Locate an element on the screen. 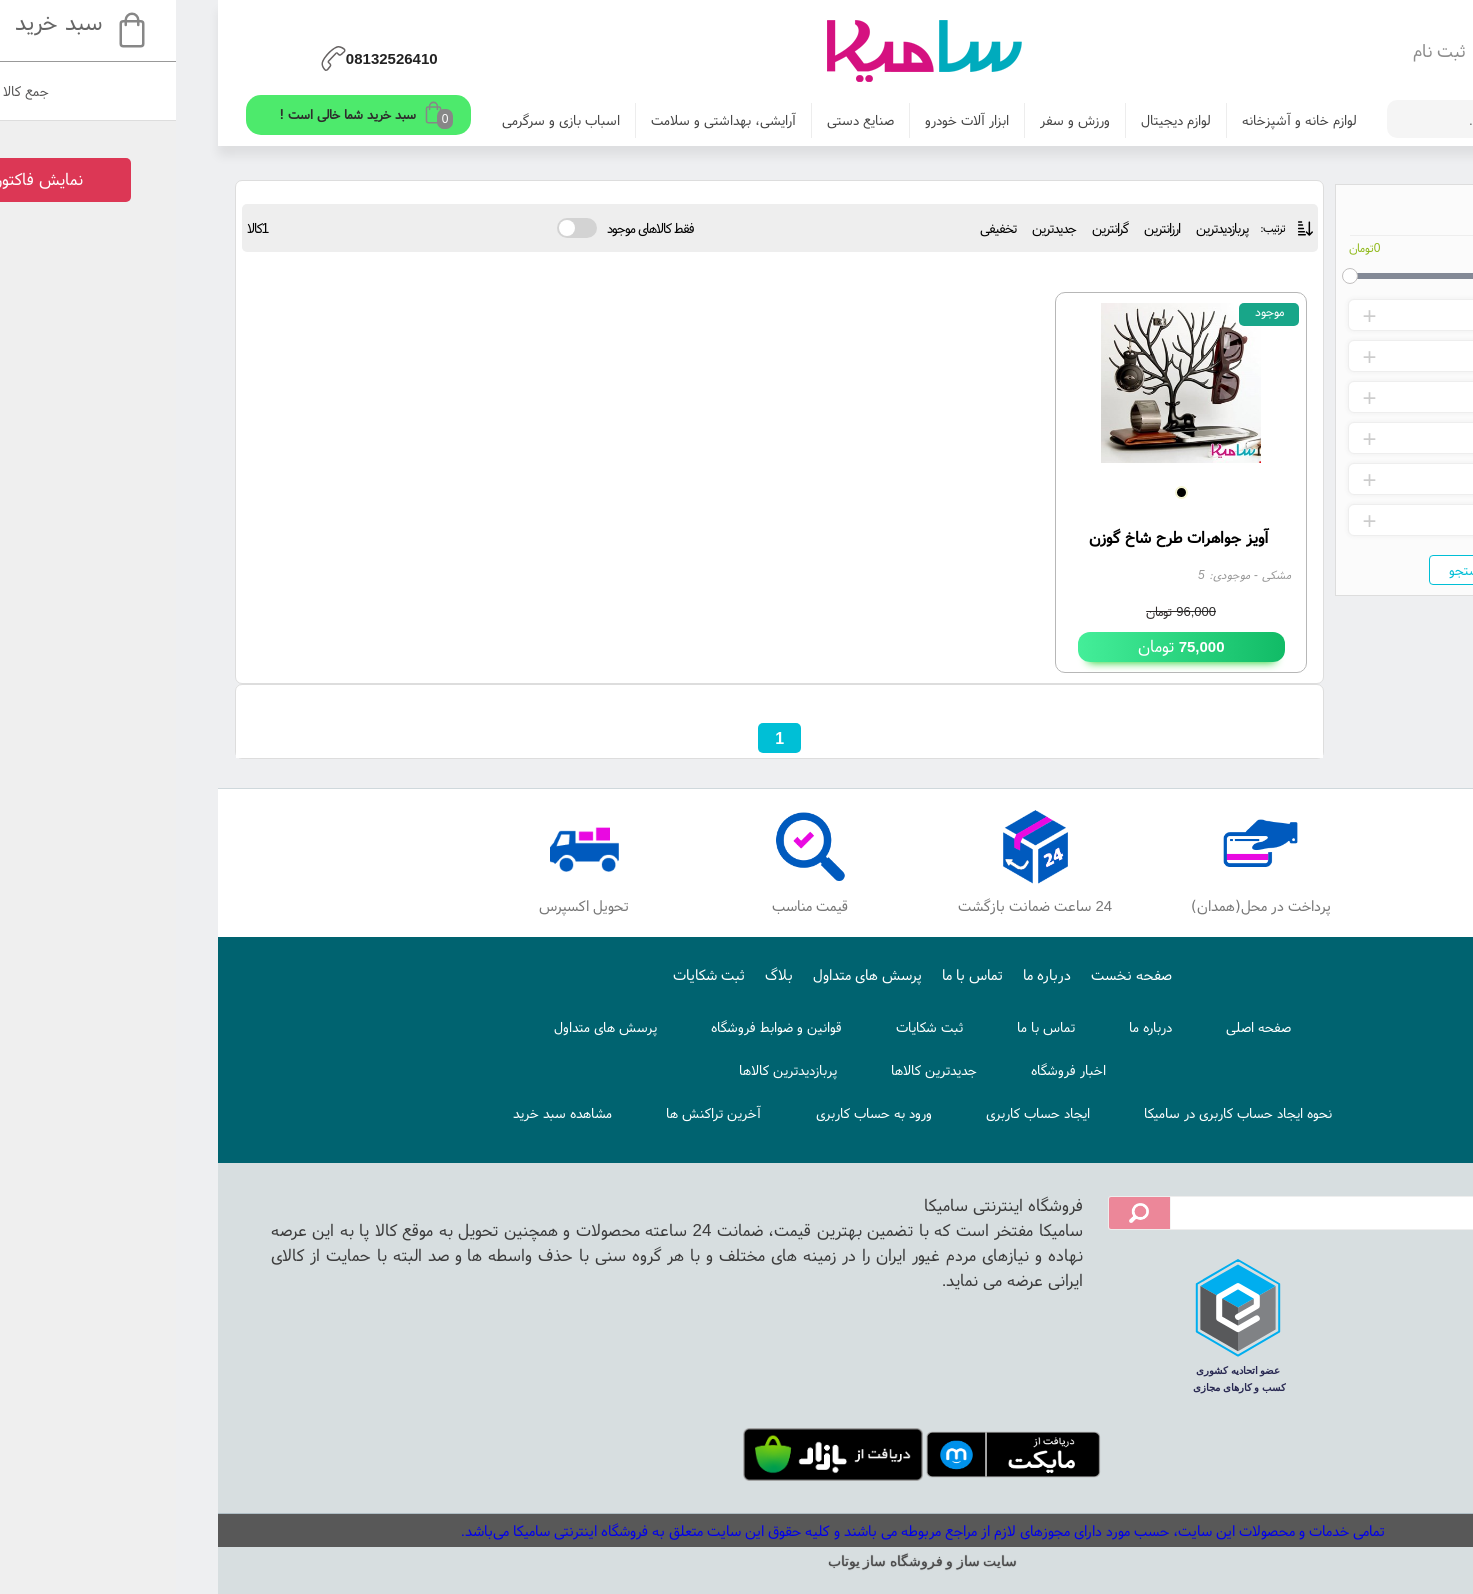 This screenshot has height=1594, width=1473. آرایشی، بهداشتی و سلامت is located at coordinates (537, 120).